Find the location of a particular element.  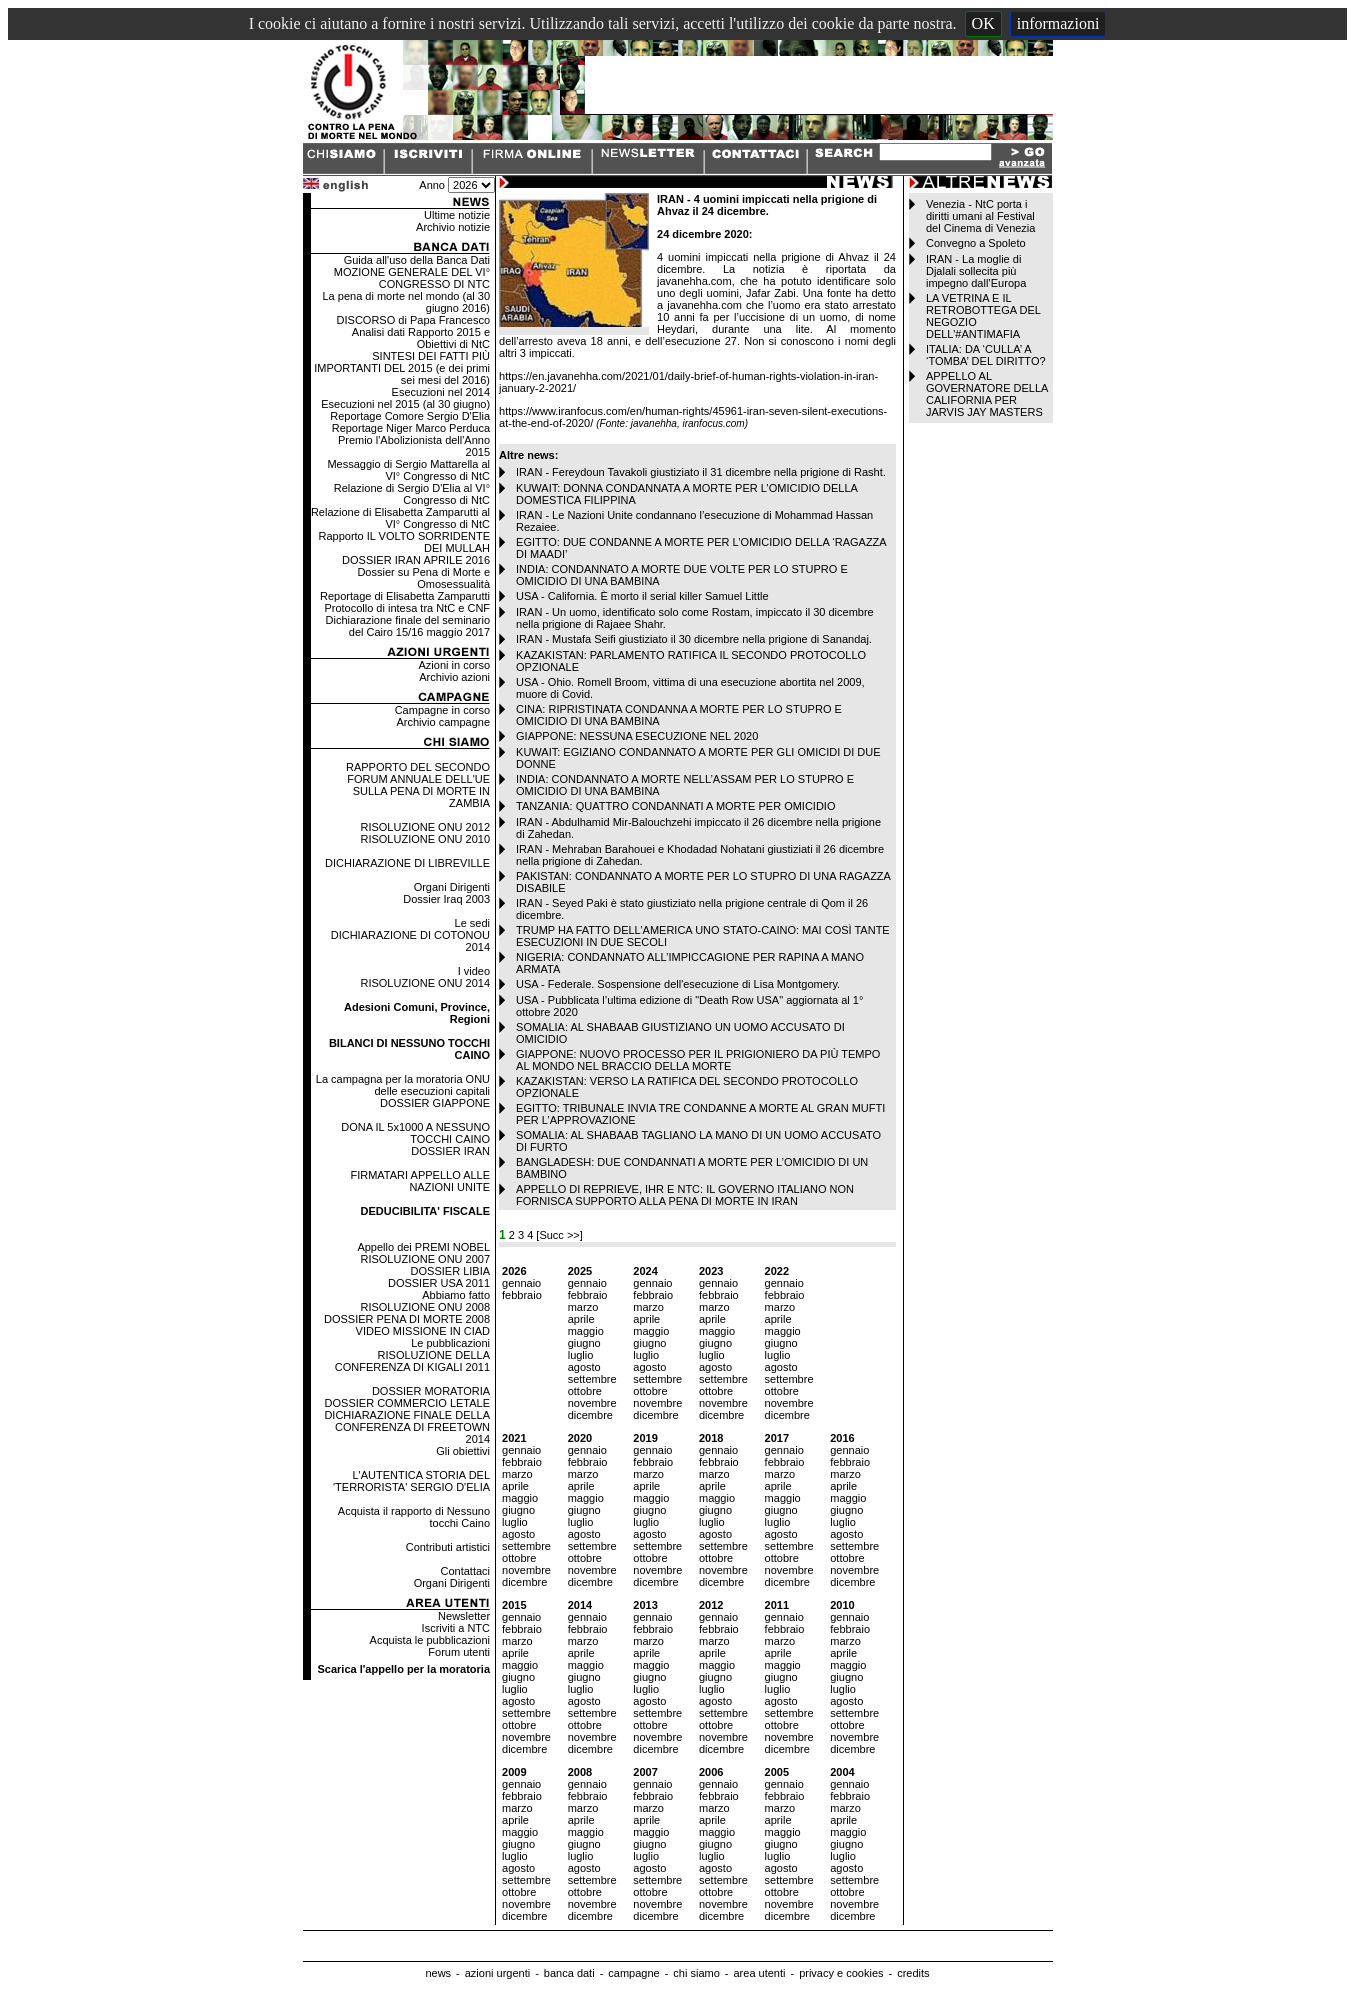

MOZIONE GENERALE DEL VI° CONGRESSO DI NTC is located at coordinates (412, 278).